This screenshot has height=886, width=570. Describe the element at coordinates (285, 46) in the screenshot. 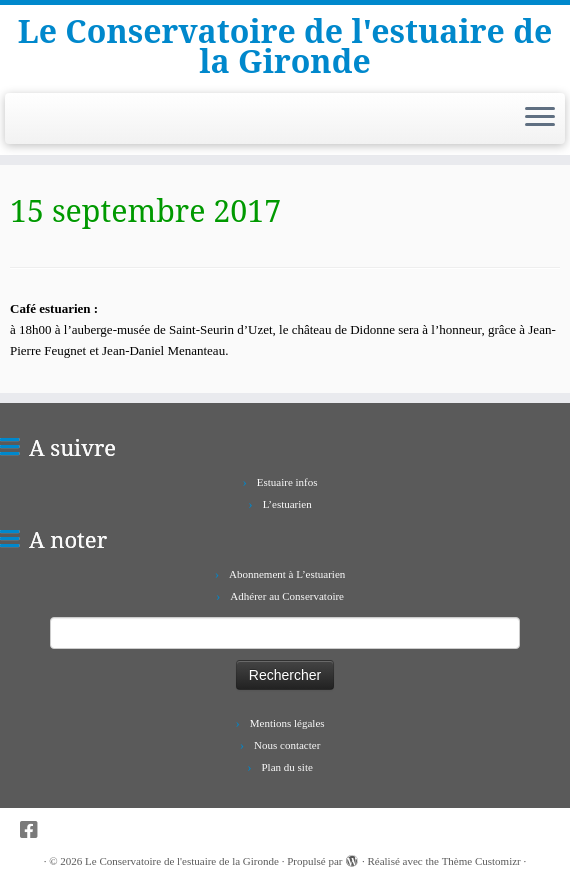

I see `Le Conservatoire de l'estuaire de la Gironde` at that location.